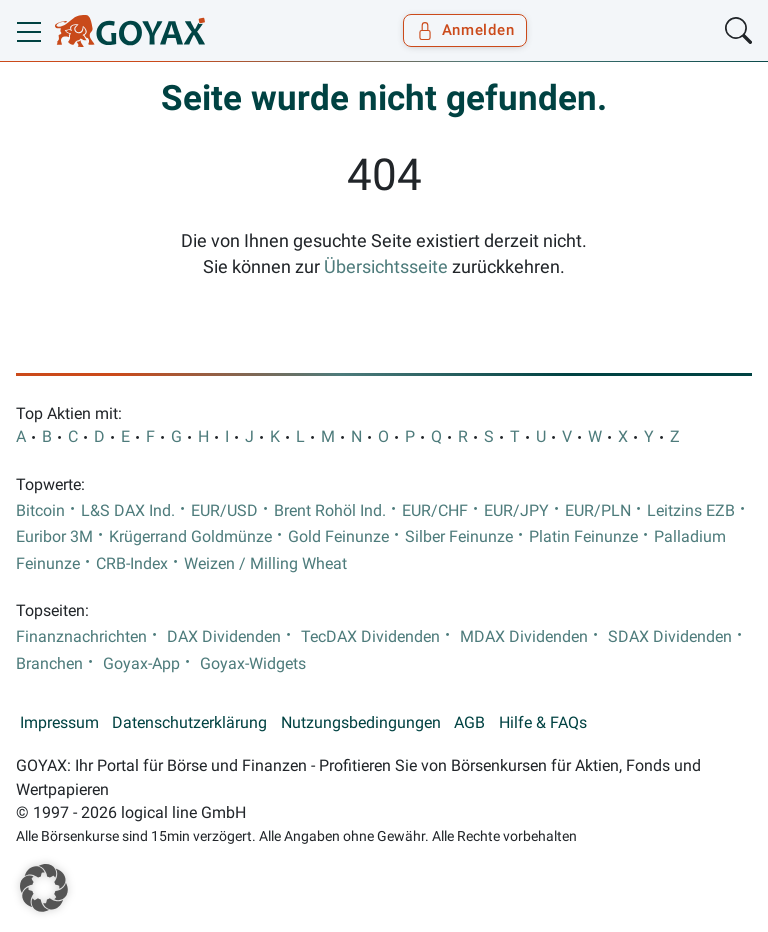  Describe the element at coordinates (330, 511) in the screenshot. I see `Brent Rohöl Ind.` at that location.